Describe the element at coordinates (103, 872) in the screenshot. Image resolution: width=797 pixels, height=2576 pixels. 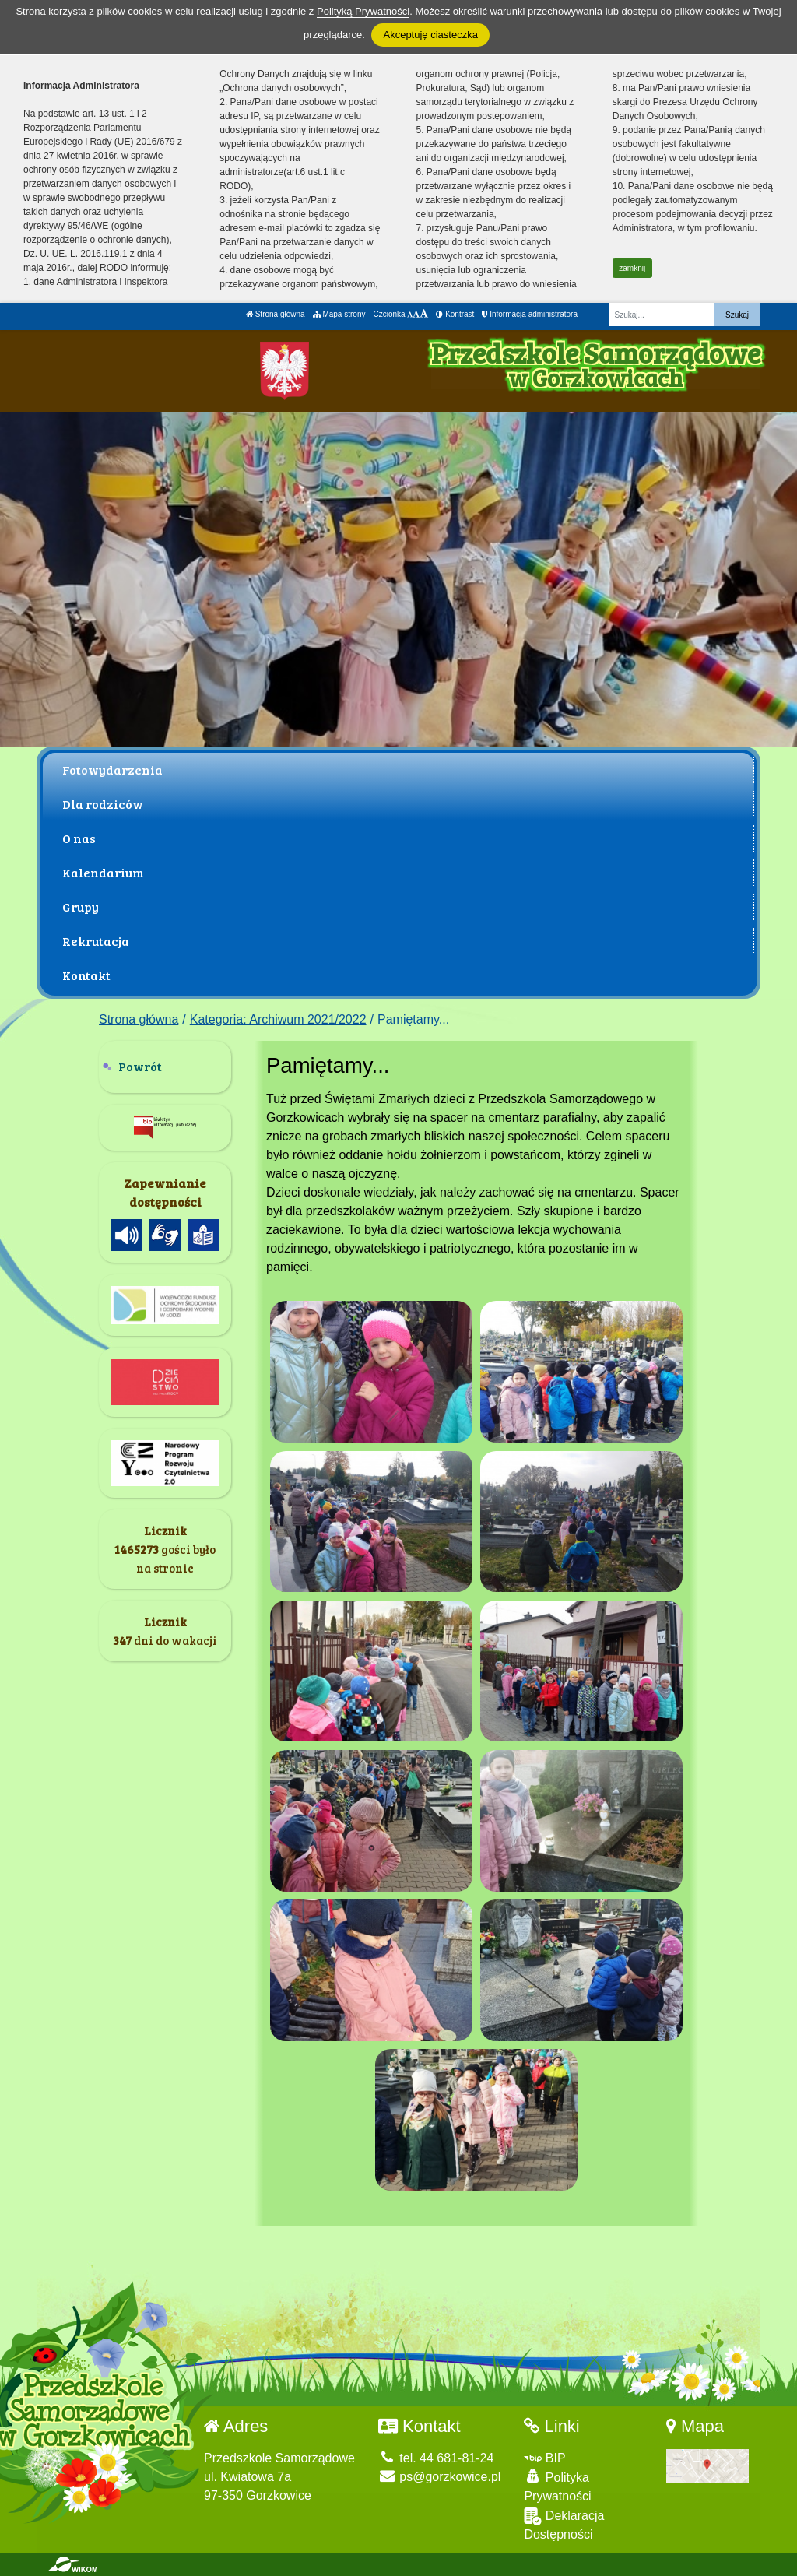
I see `Kalendarium` at that location.